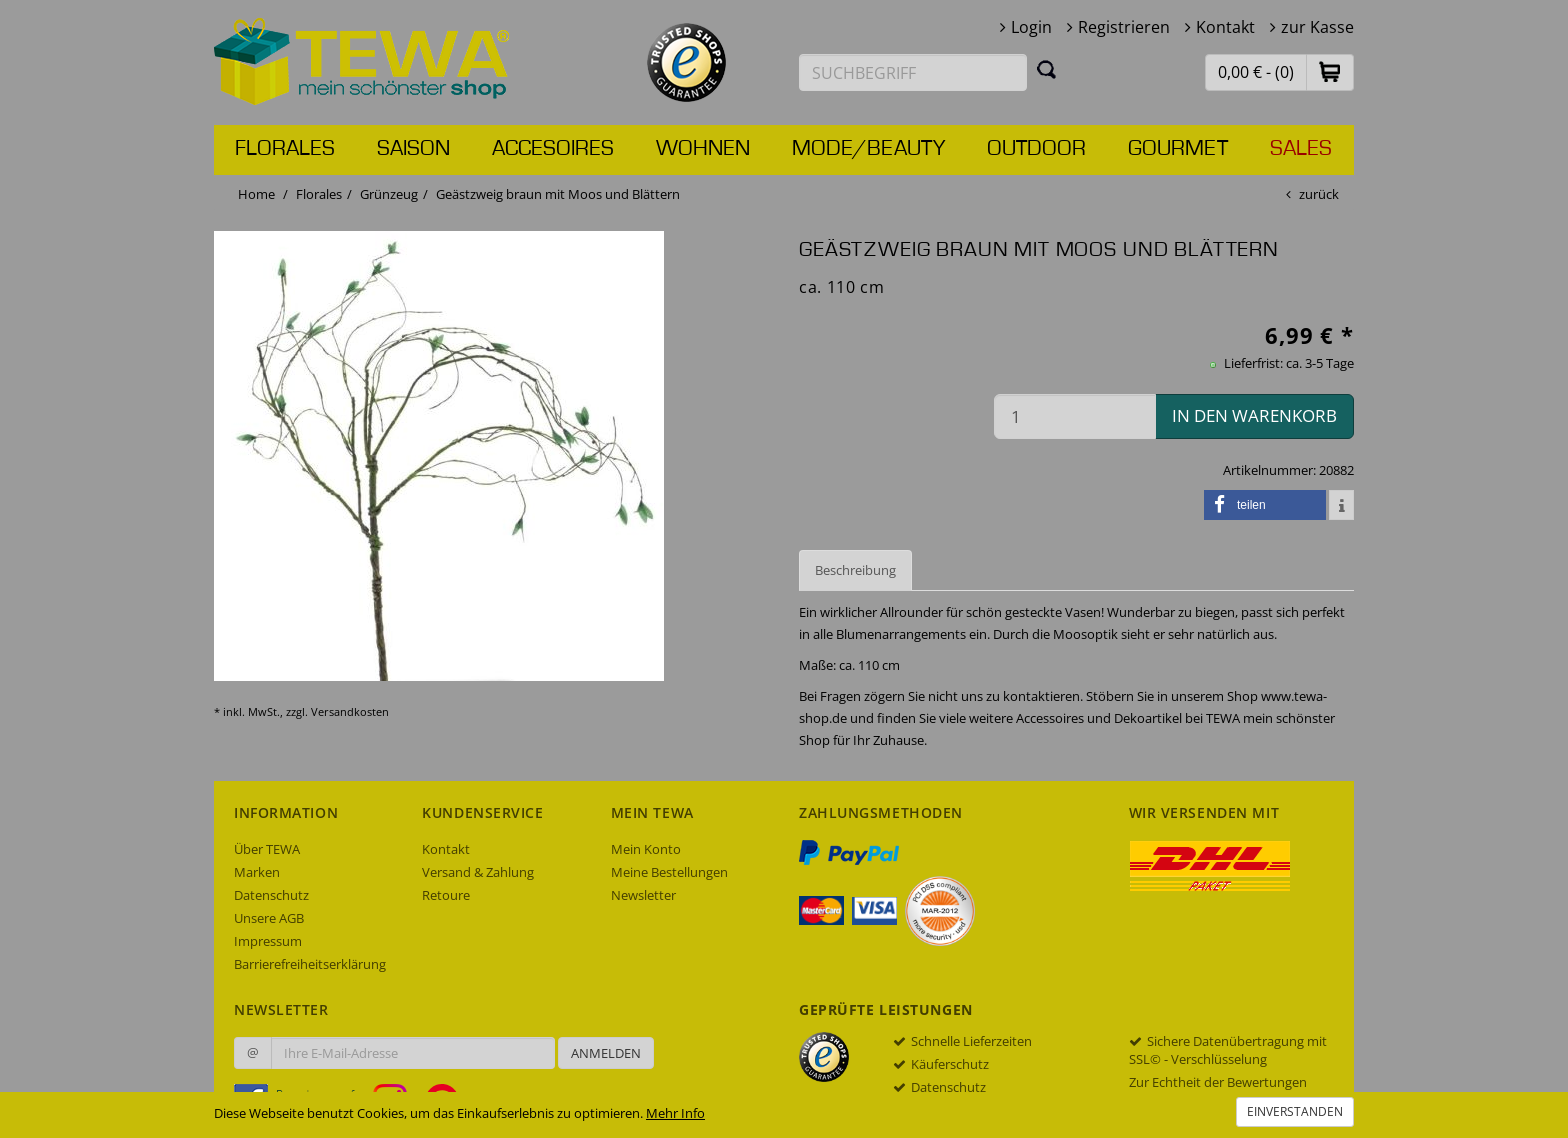 This screenshot has width=1568, height=1138. Describe the element at coordinates (1254, 415) in the screenshot. I see `in den Warenkorb` at that location.